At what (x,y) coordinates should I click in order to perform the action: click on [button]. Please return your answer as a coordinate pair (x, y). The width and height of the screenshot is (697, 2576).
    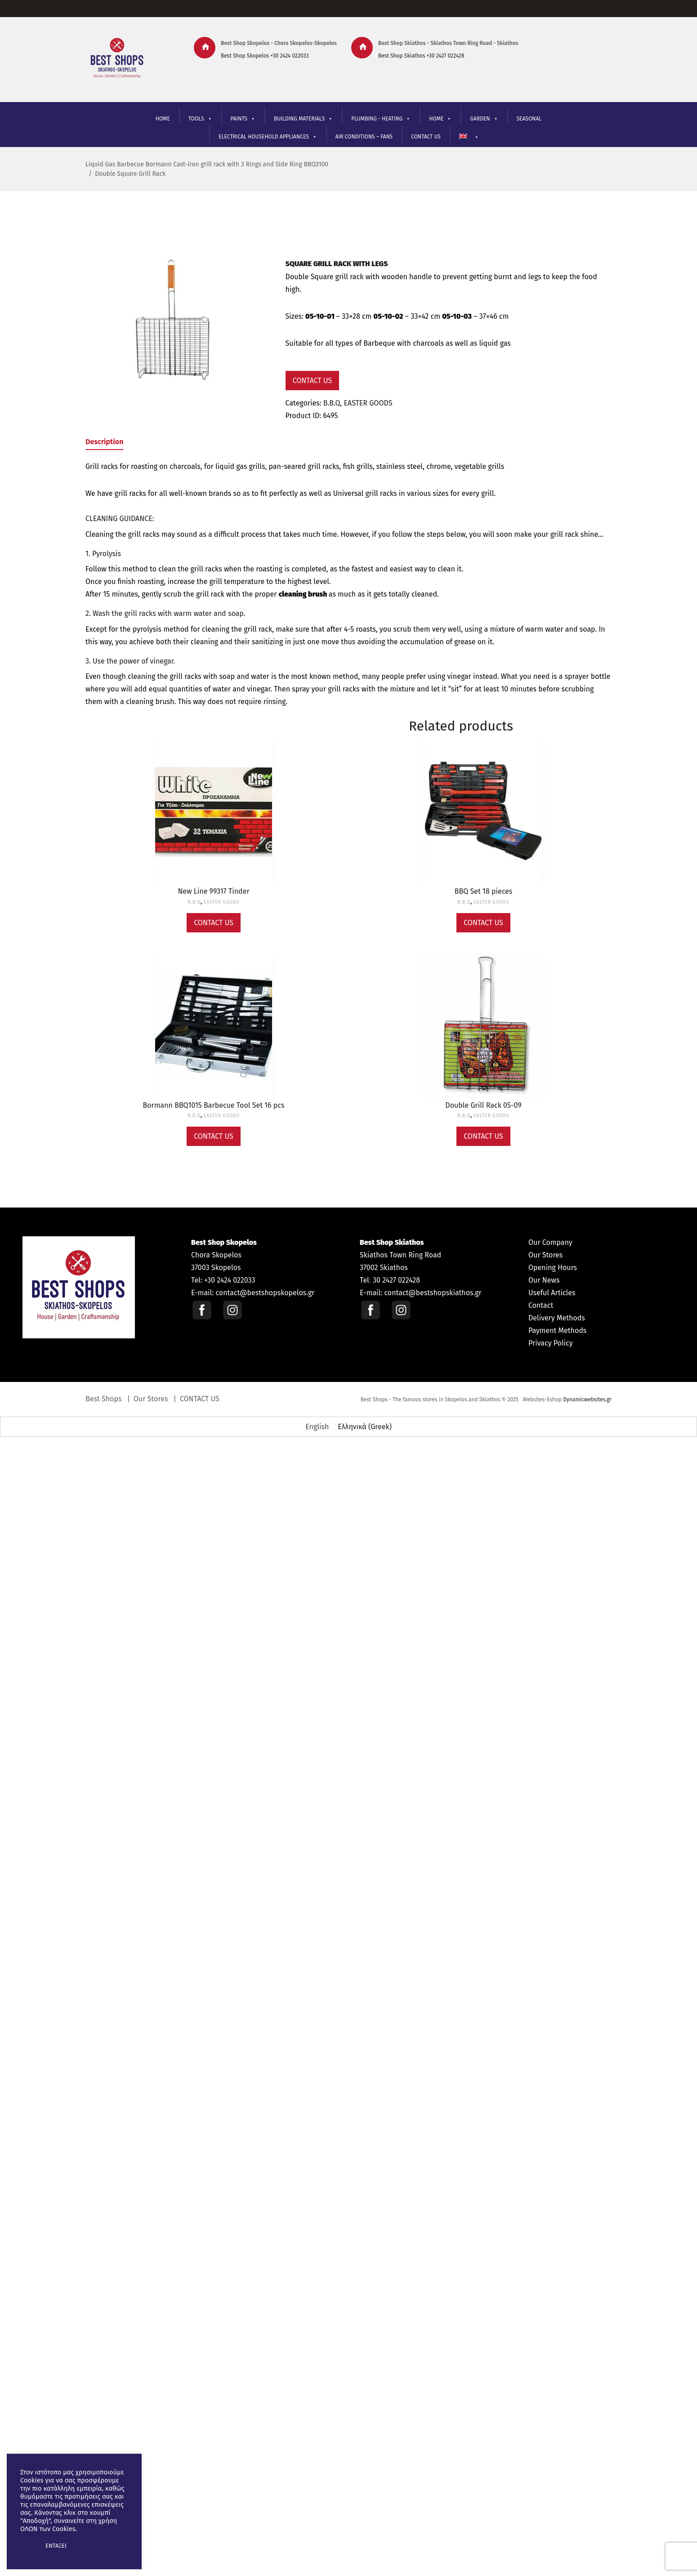
    Looking at the image, I should click on (27, 2546).